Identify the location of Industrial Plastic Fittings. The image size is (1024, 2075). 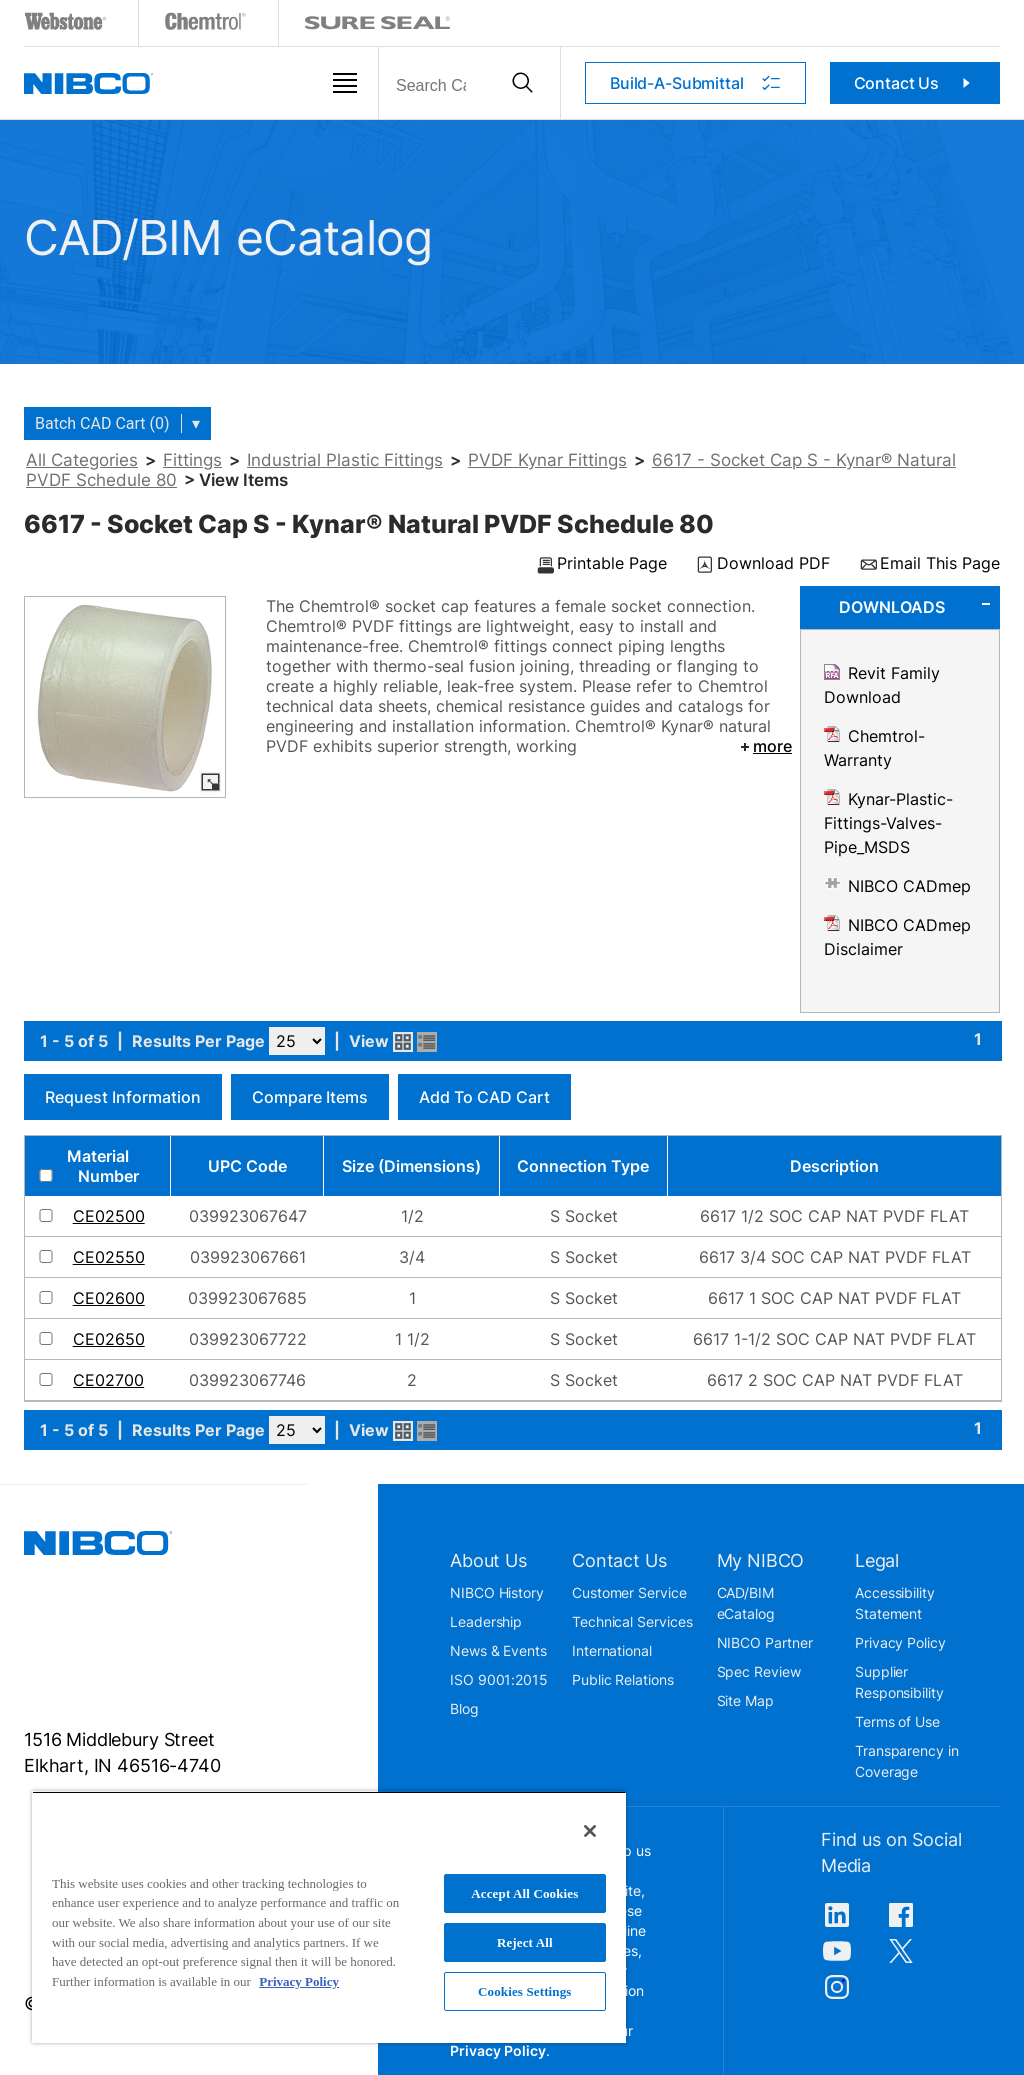
(345, 460).